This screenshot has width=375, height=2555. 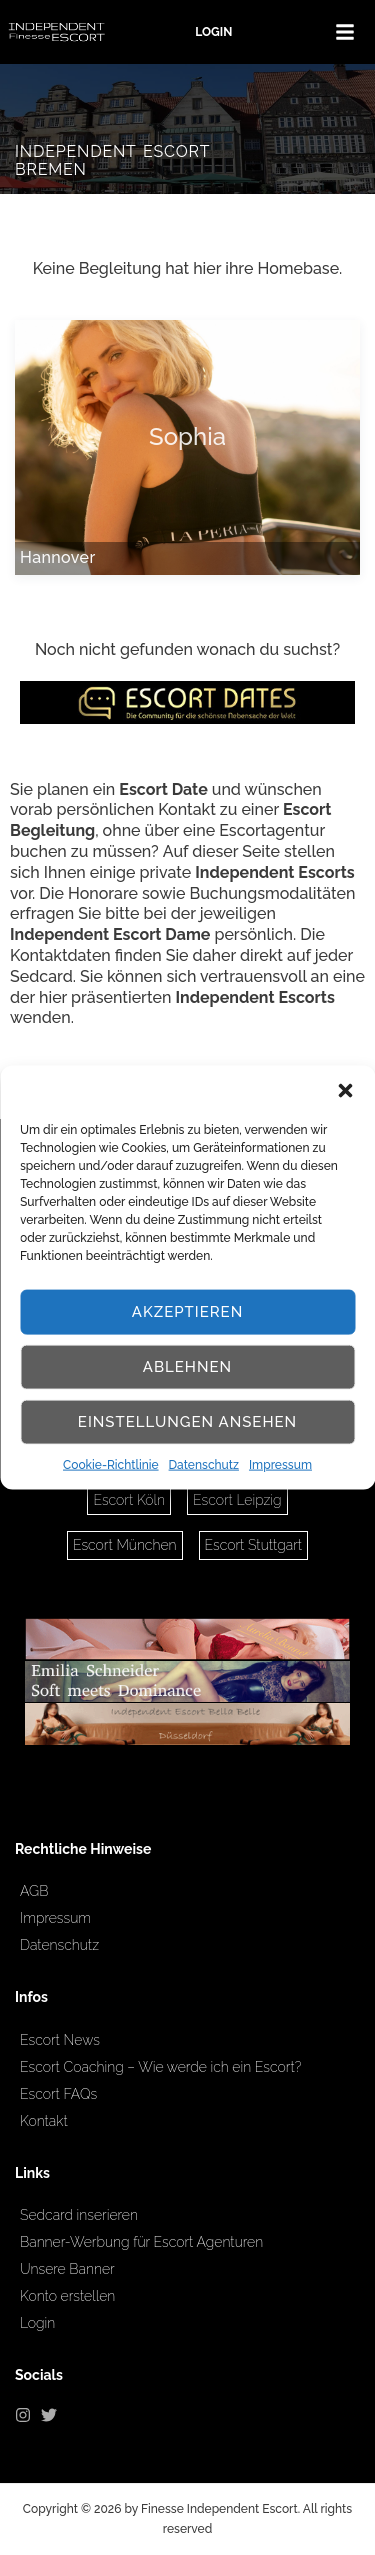 What do you see at coordinates (111, 1464) in the screenshot?
I see `Cookie-Richtlinie` at bounding box center [111, 1464].